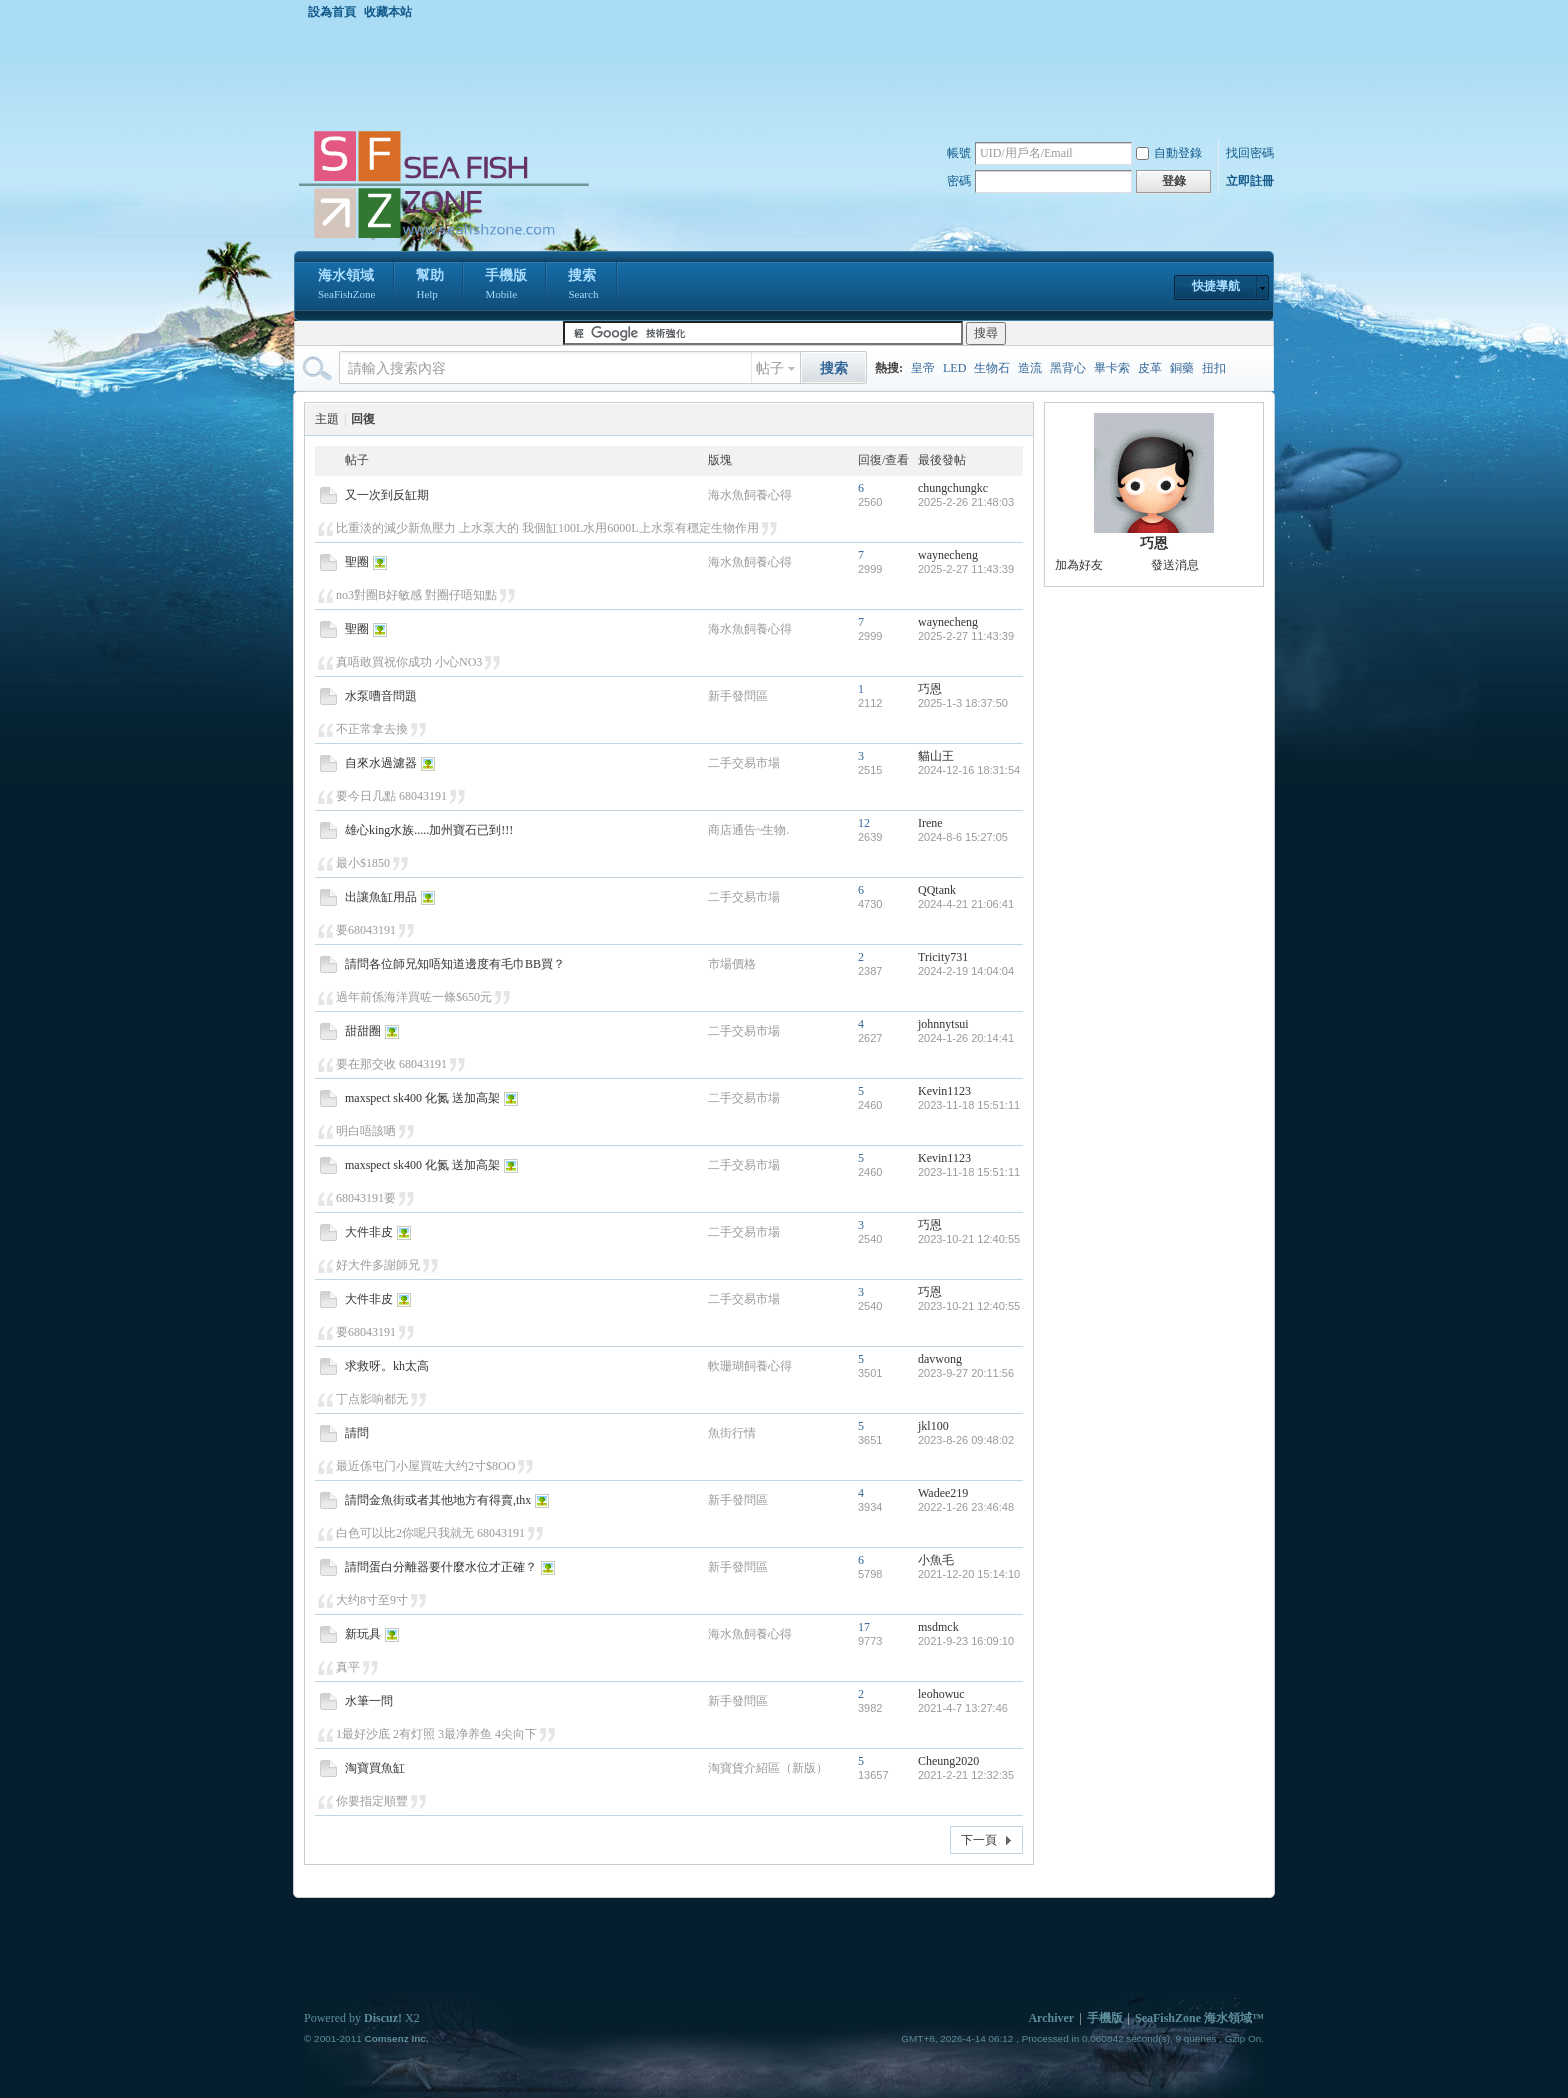  Describe the element at coordinates (1250, 181) in the screenshot. I see `立即註冊` at that location.